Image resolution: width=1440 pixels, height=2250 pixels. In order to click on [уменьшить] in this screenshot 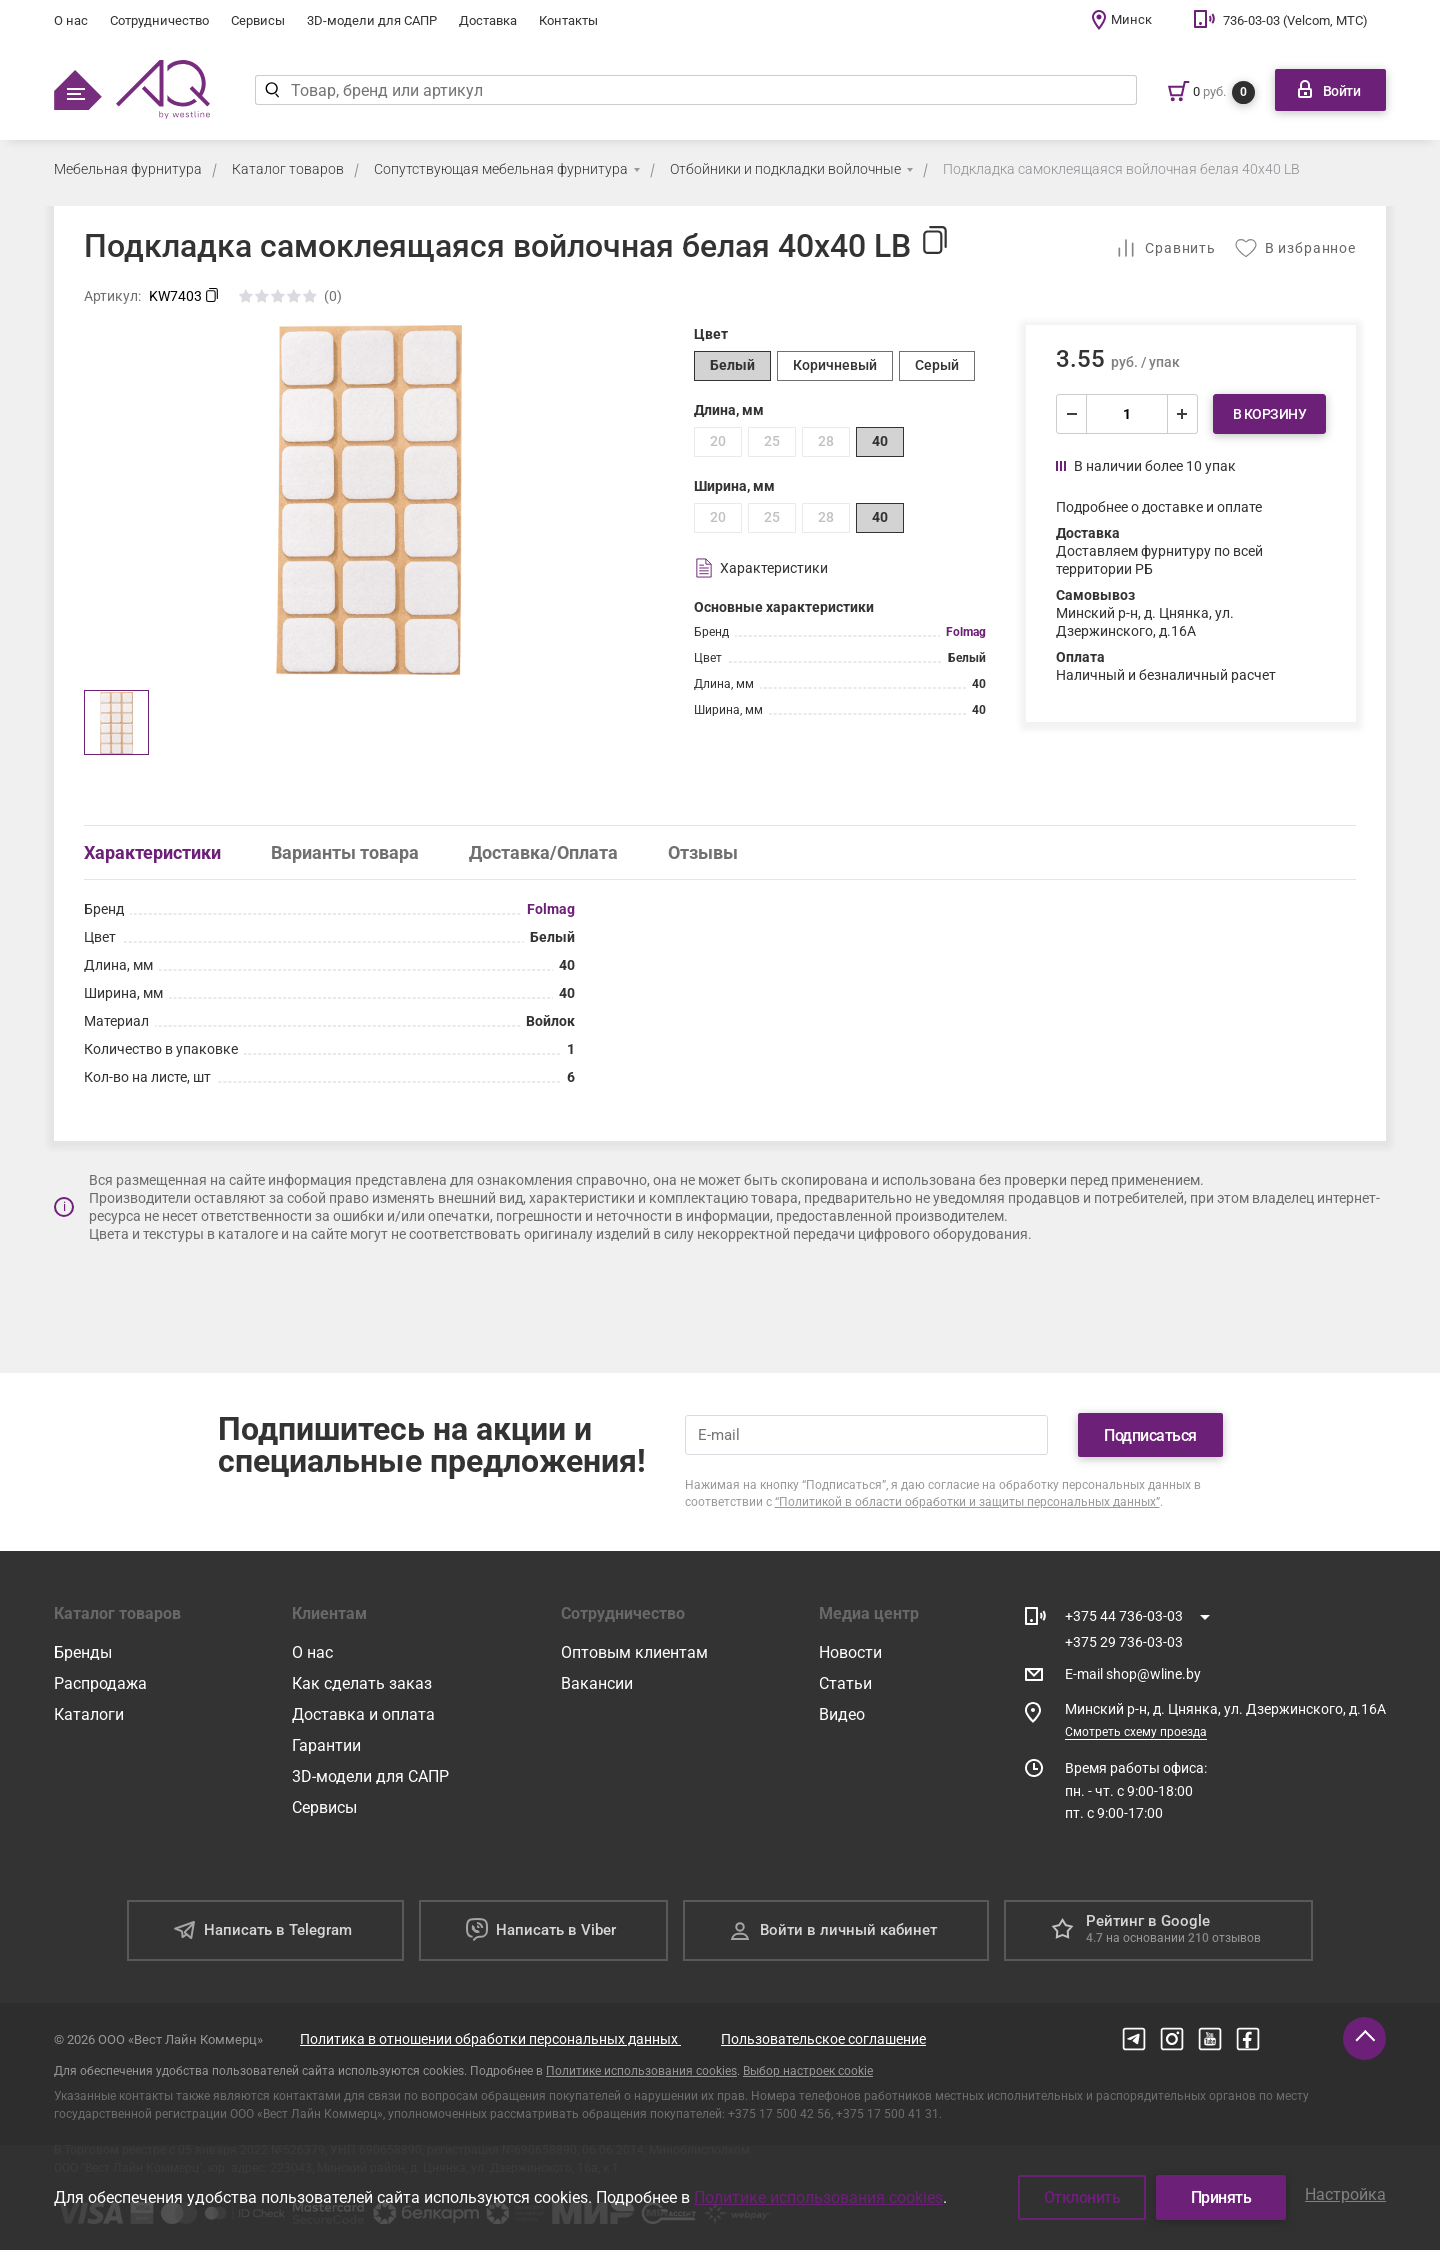, I will do `click(1072, 414)`.